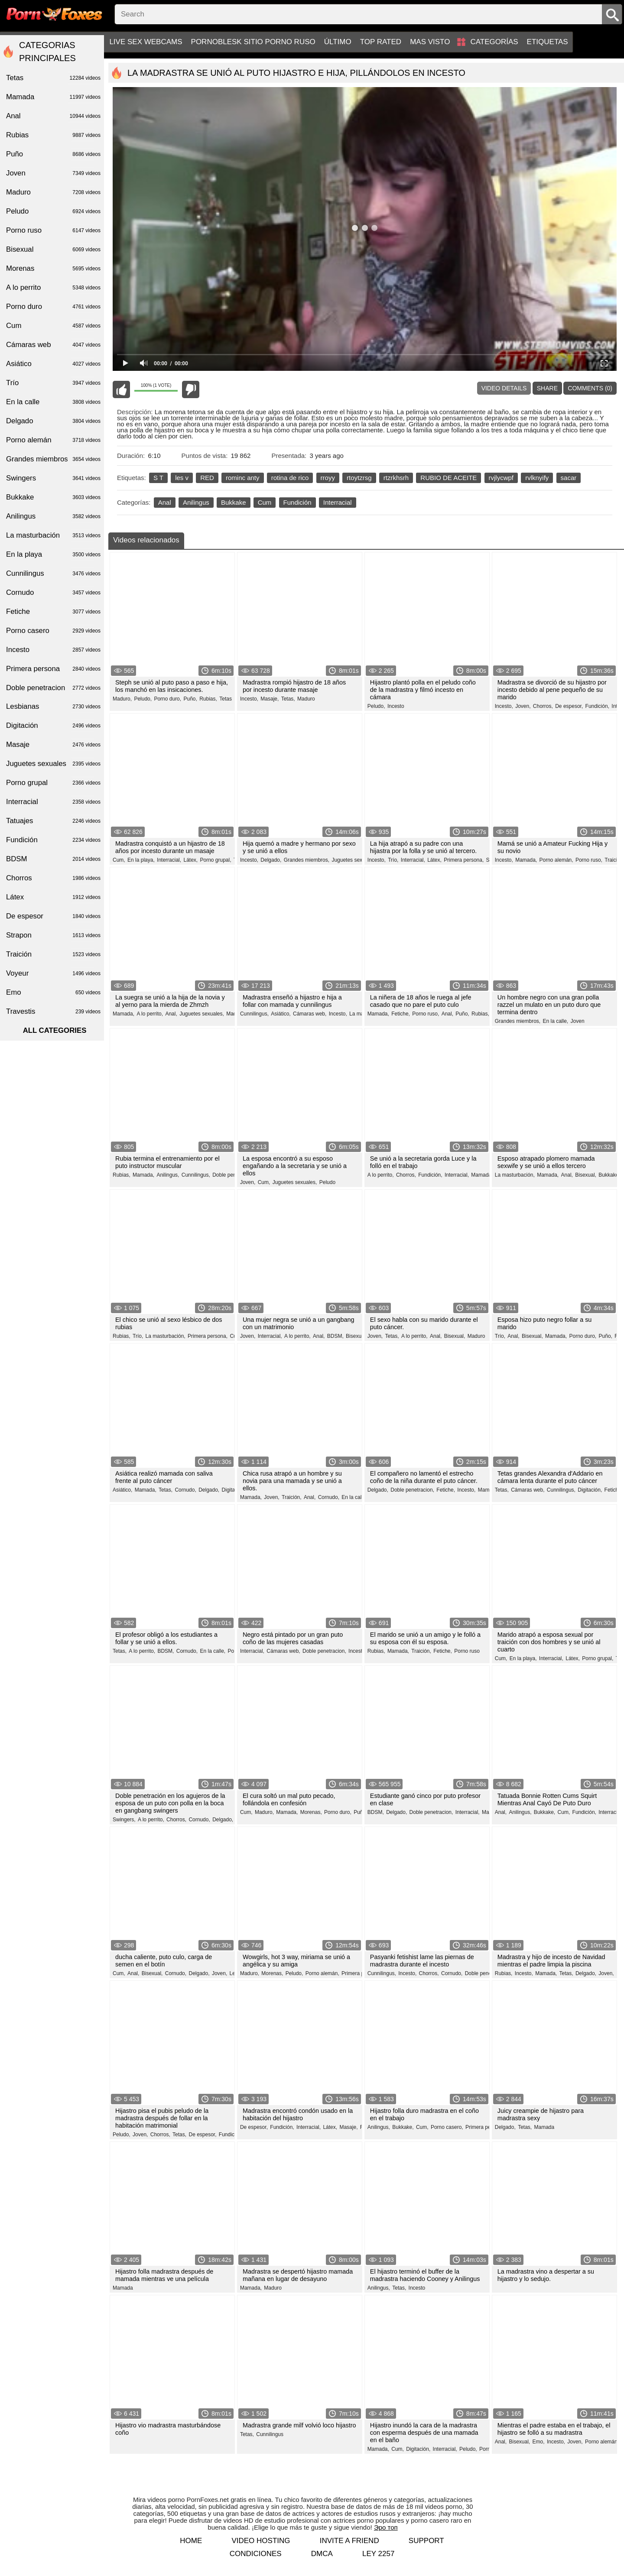  Describe the element at coordinates (269, 2434) in the screenshot. I see `Cunnilingus` at that location.